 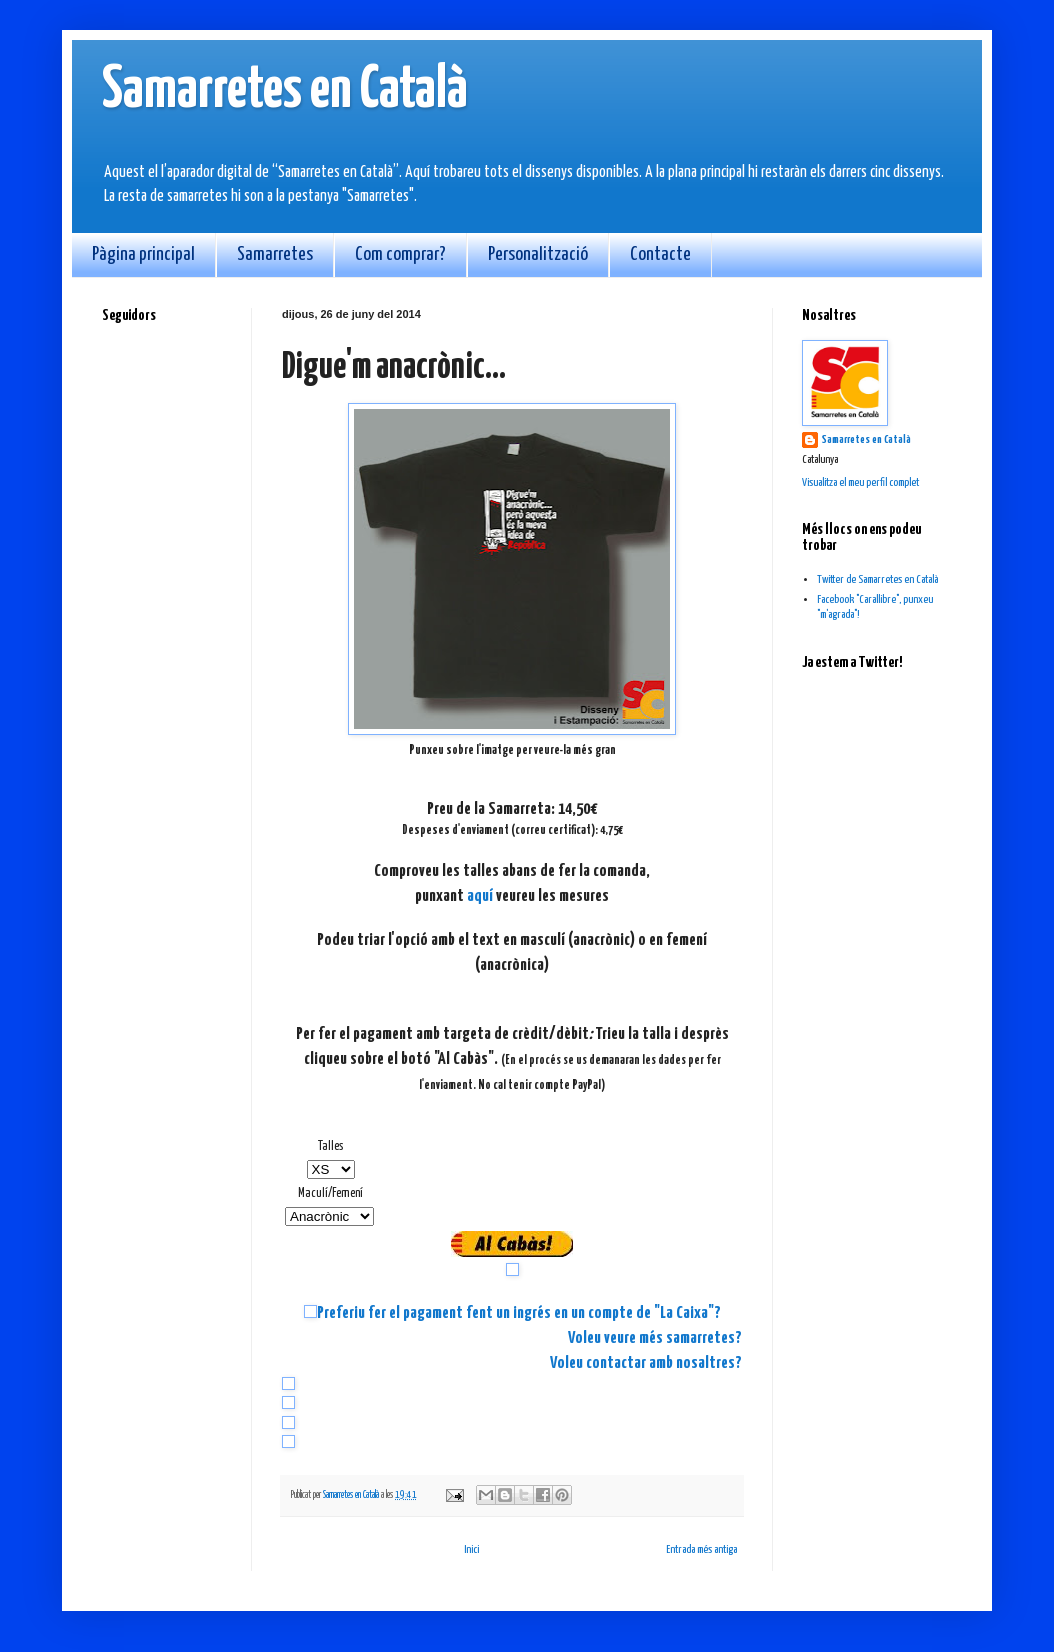 I want to click on Entrada més antiga, so click(x=701, y=1549).